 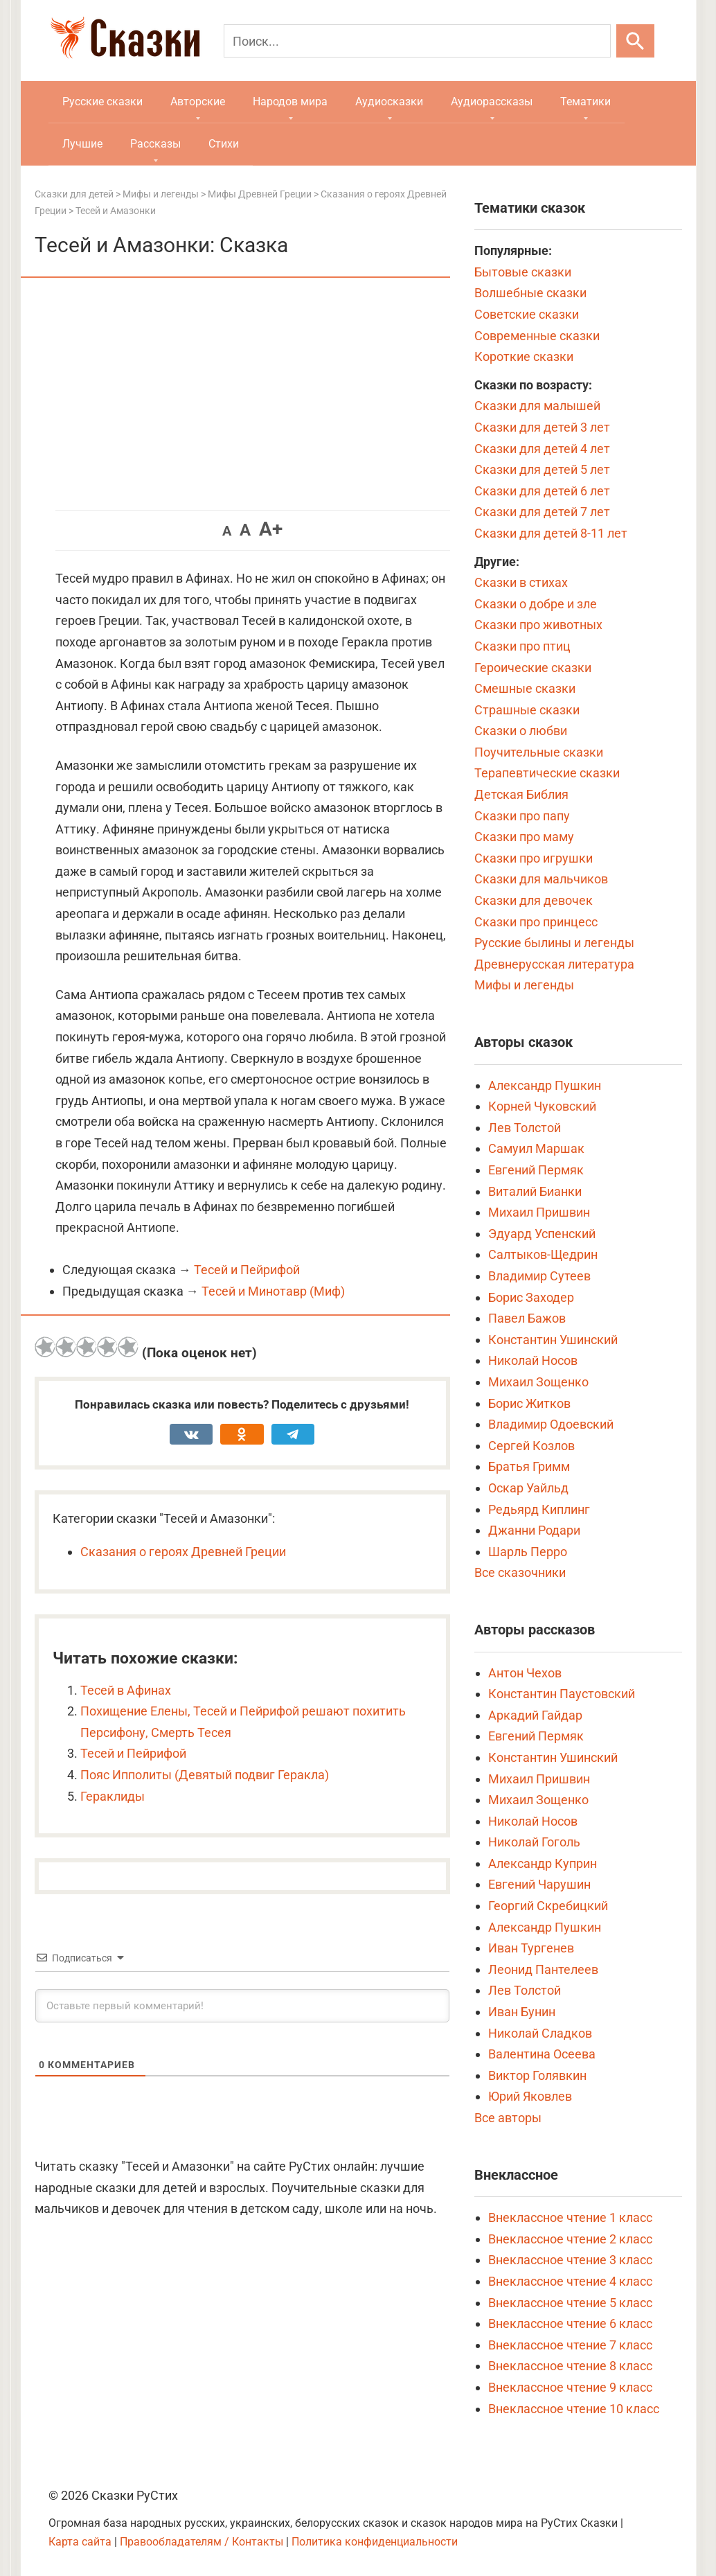 What do you see at coordinates (247, 1269) in the screenshot?
I see `Тесей и Пейрифой` at bounding box center [247, 1269].